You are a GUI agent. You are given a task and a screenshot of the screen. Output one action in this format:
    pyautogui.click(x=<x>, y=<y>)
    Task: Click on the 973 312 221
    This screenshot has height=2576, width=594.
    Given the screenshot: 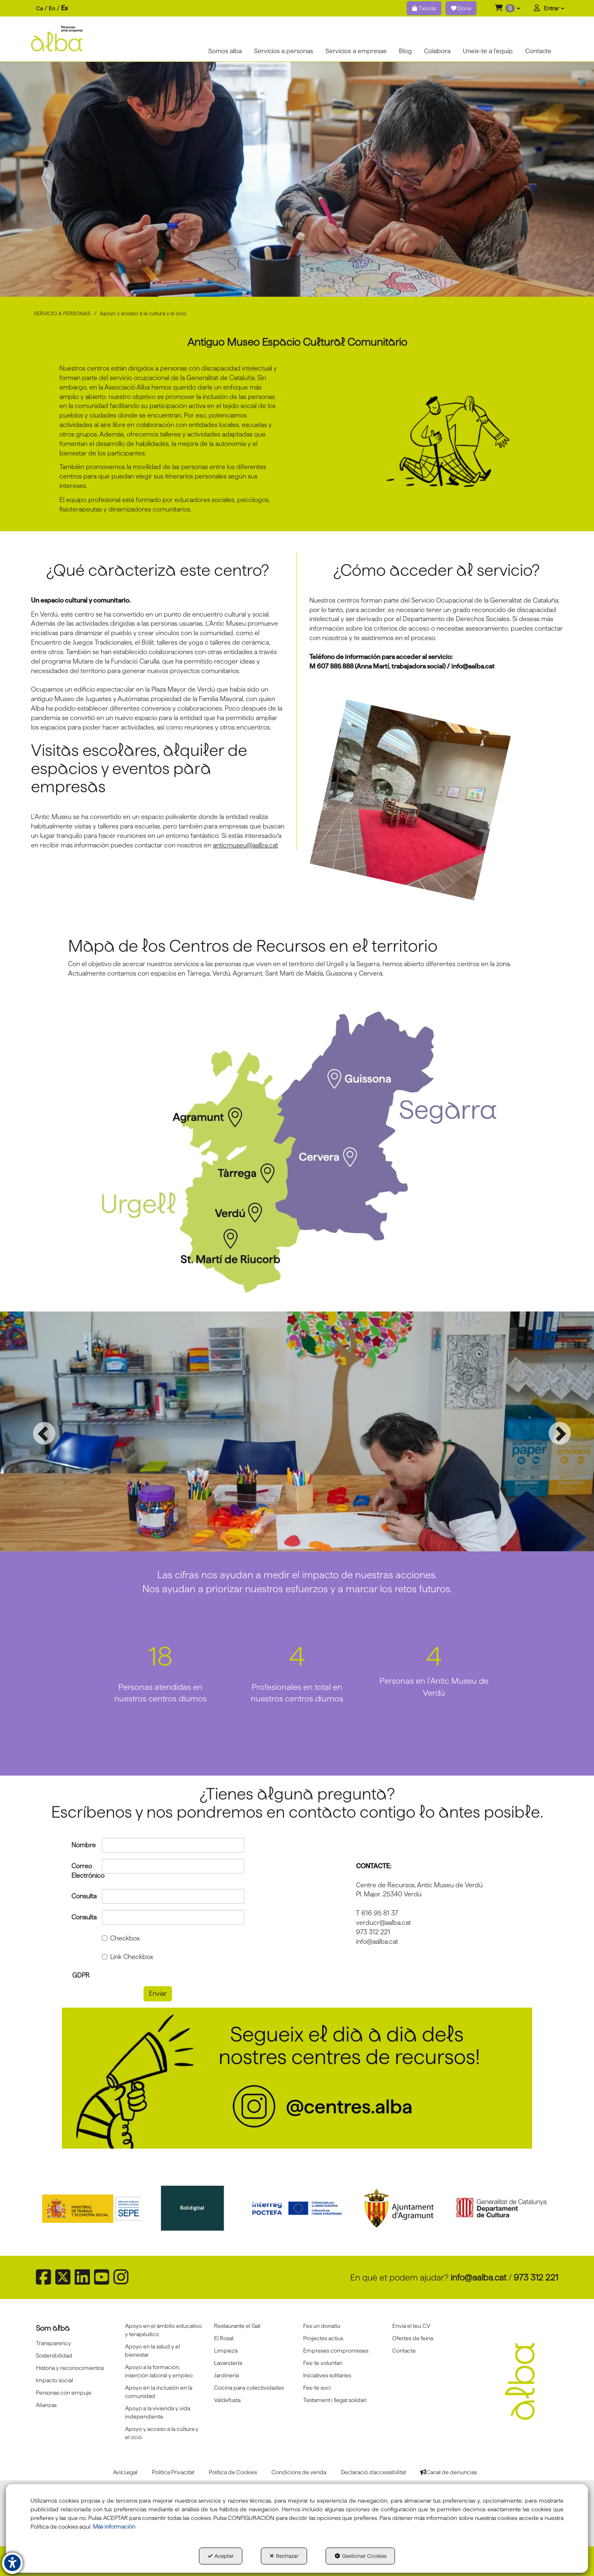 What is the action you would take?
    pyautogui.click(x=536, y=2277)
    